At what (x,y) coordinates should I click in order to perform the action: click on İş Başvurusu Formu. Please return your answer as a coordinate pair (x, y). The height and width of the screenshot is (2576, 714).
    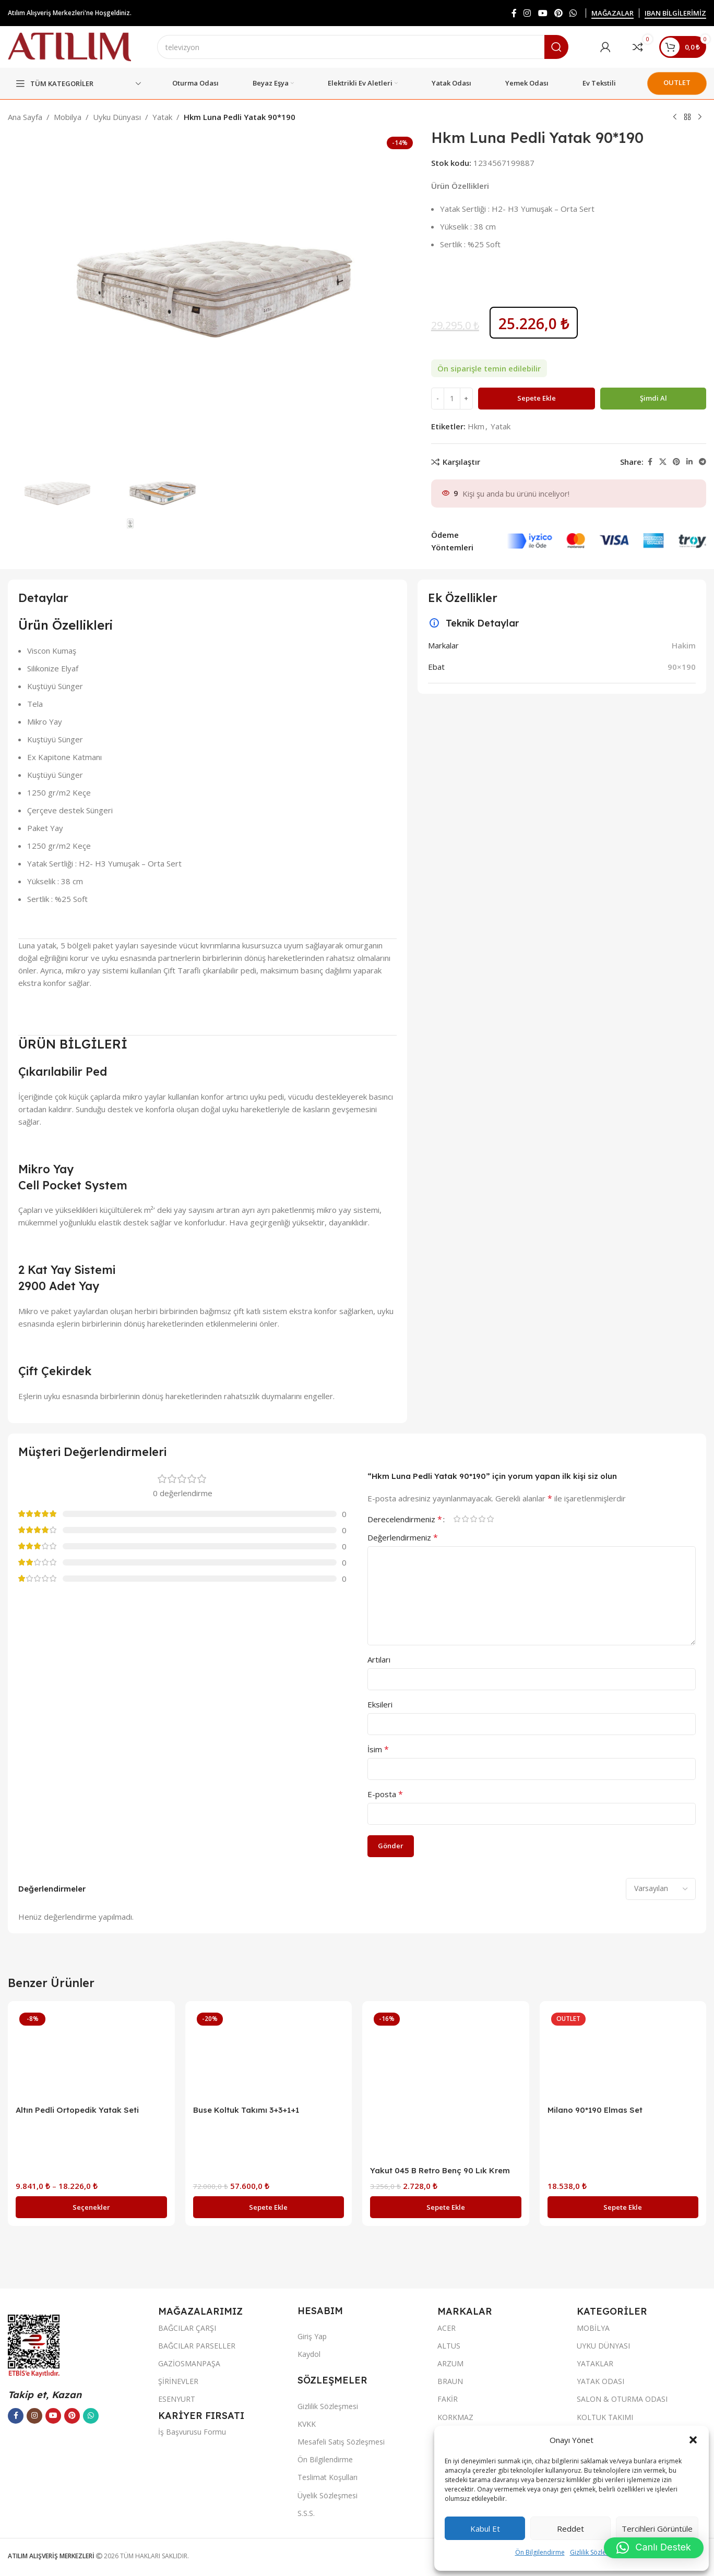
    Looking at the image, I should click on (192, 2432).